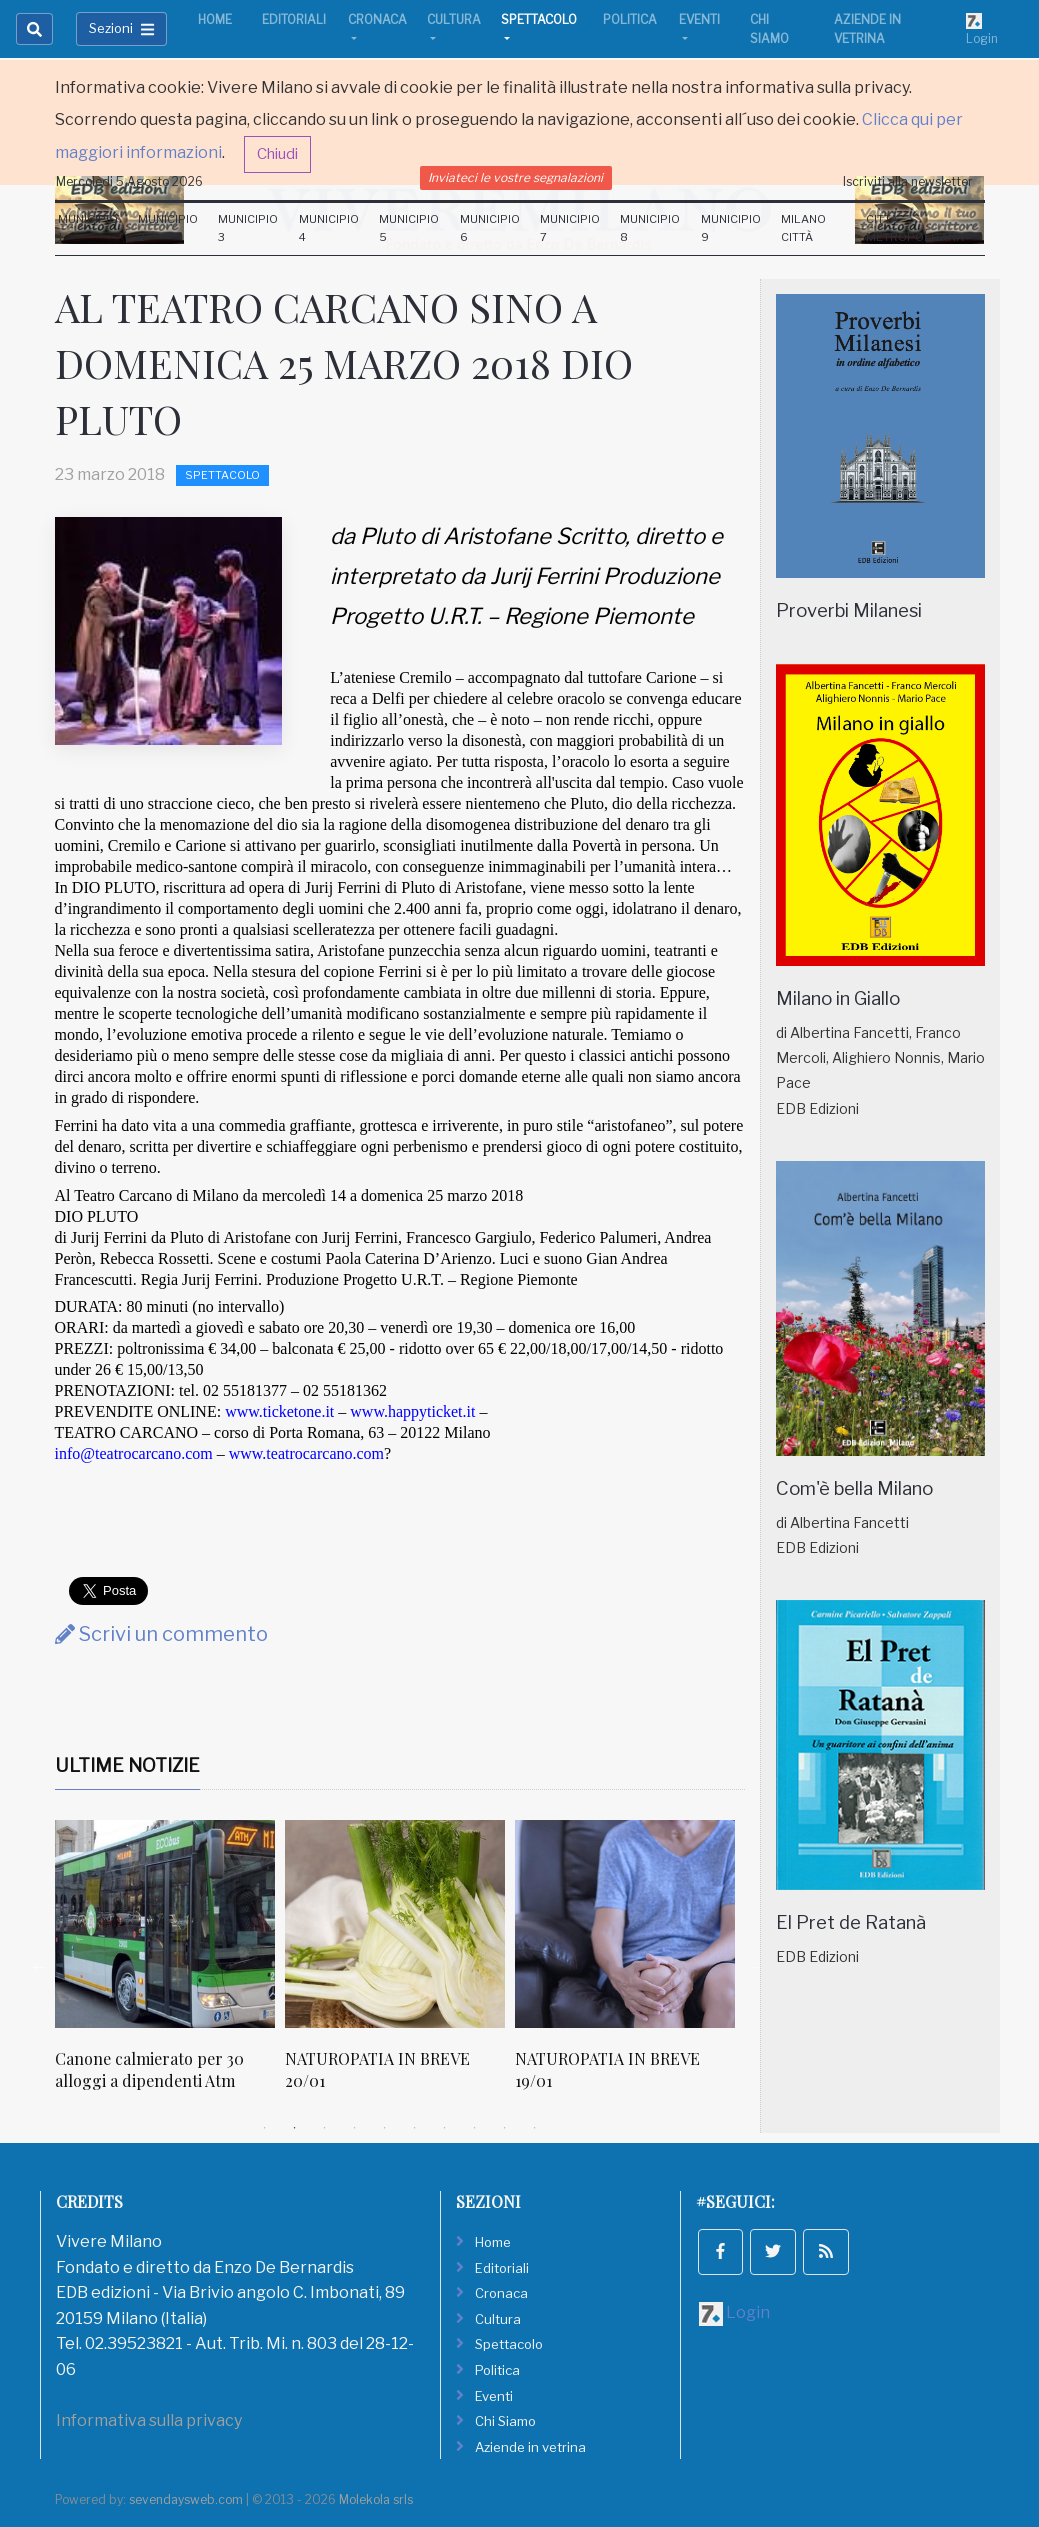 The width and height of the screenshot is (1039, 2527). What do you see at coordinates (127, 1765) in the screenshot?
I see `Ultime Notizie` at bounding box center [127, 1765].